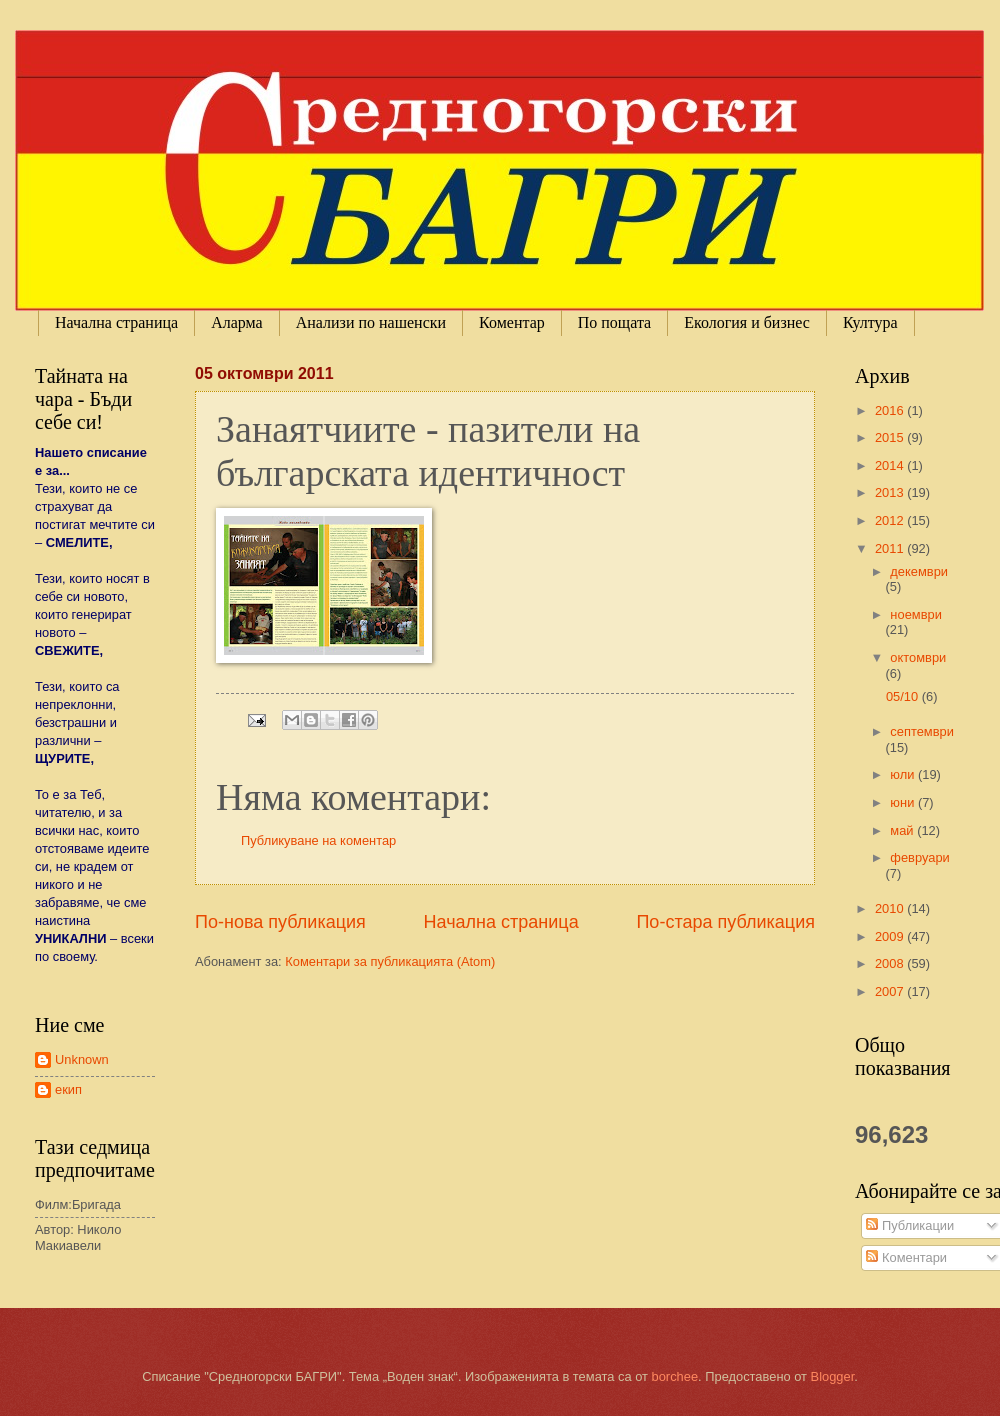  I want to click on Unknown, so click(82, 1059).